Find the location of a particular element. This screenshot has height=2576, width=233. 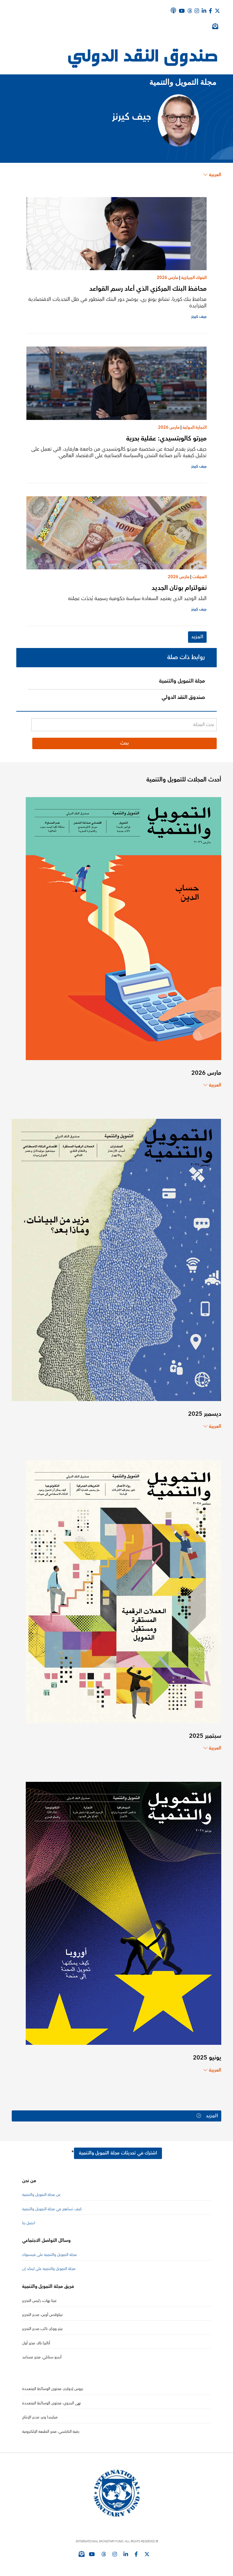

جيف كيرنز is located at coordinates (199, 316).